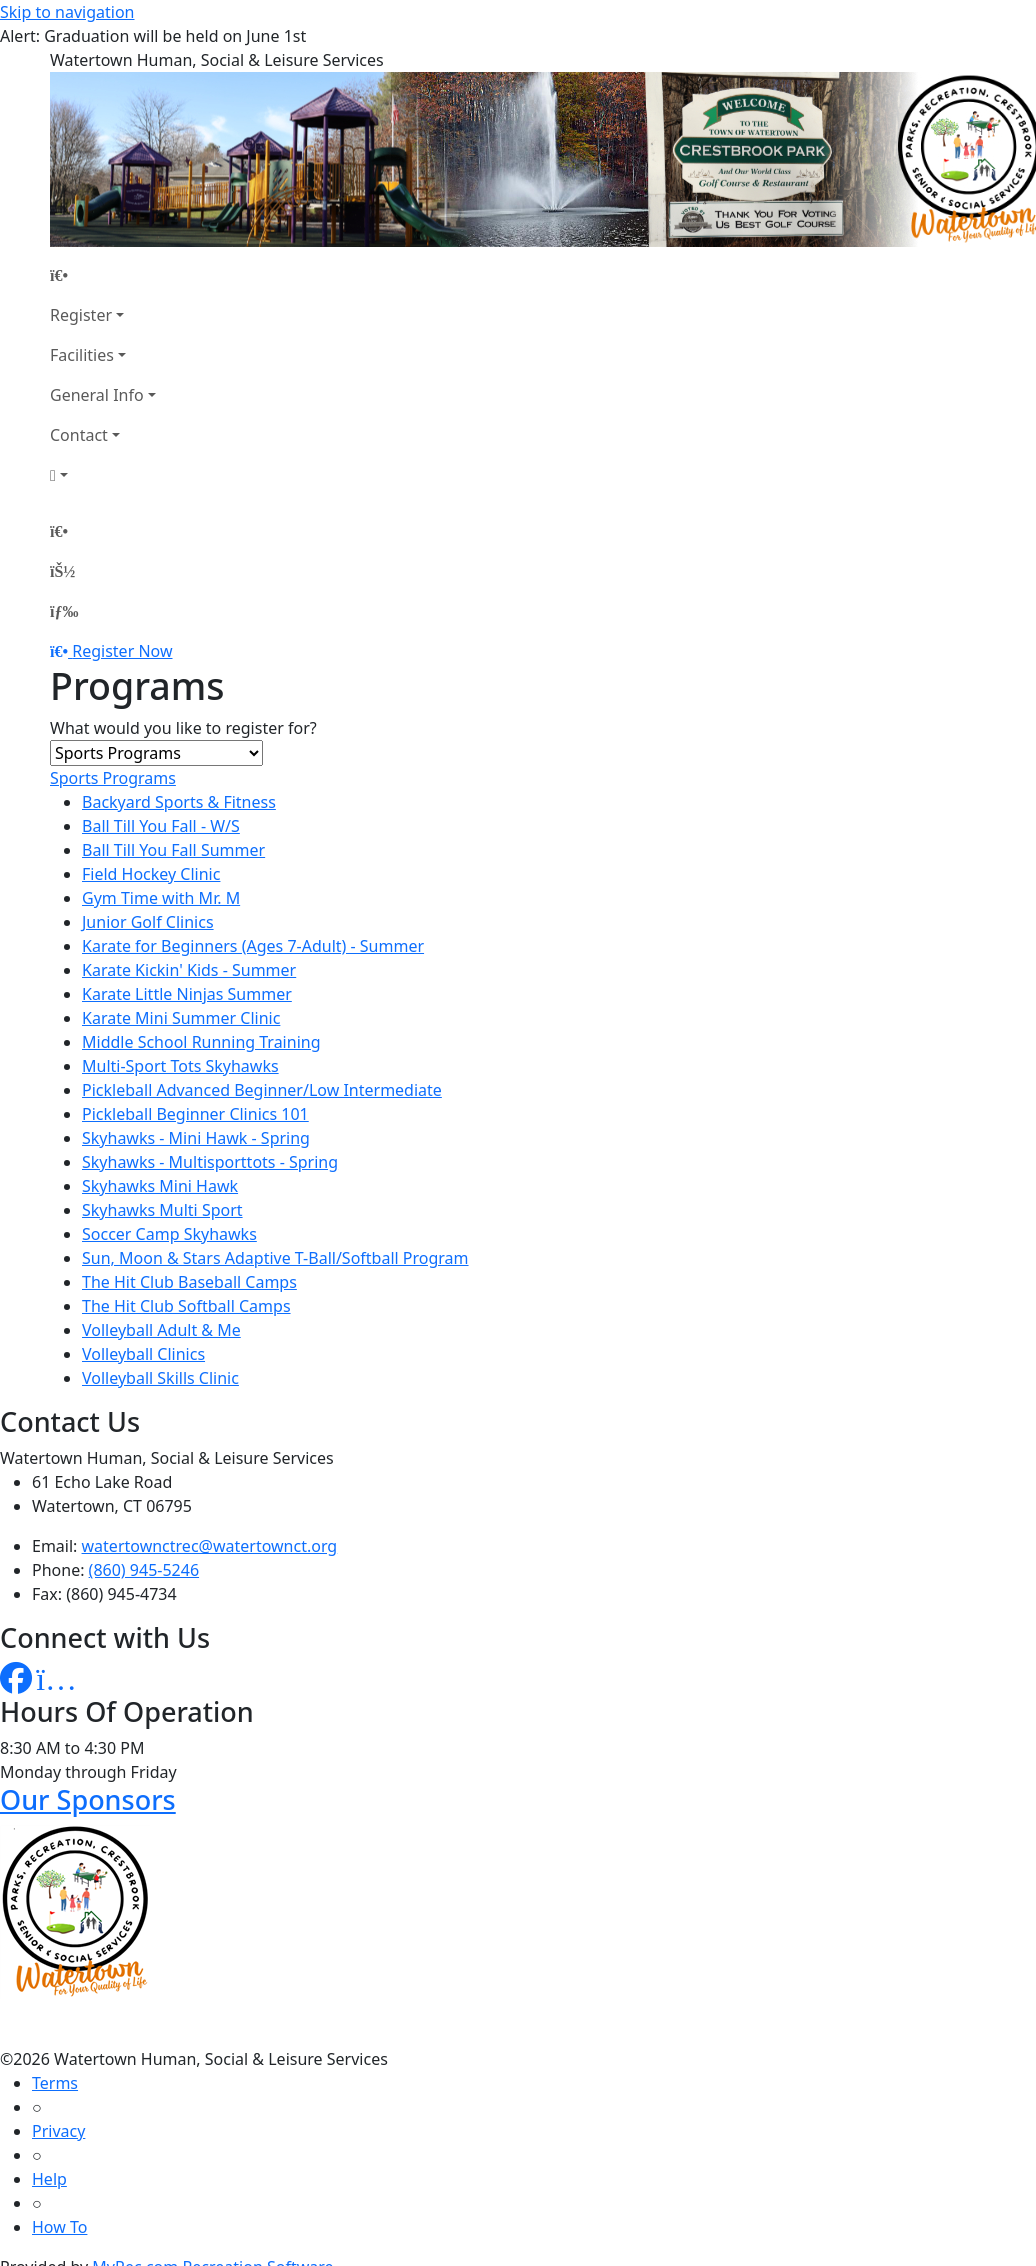  What do you see at coordinates (186, 1306) in the screenshot?
I see `The Hit Club Softball Camps` at bounding box center [186, 1306].